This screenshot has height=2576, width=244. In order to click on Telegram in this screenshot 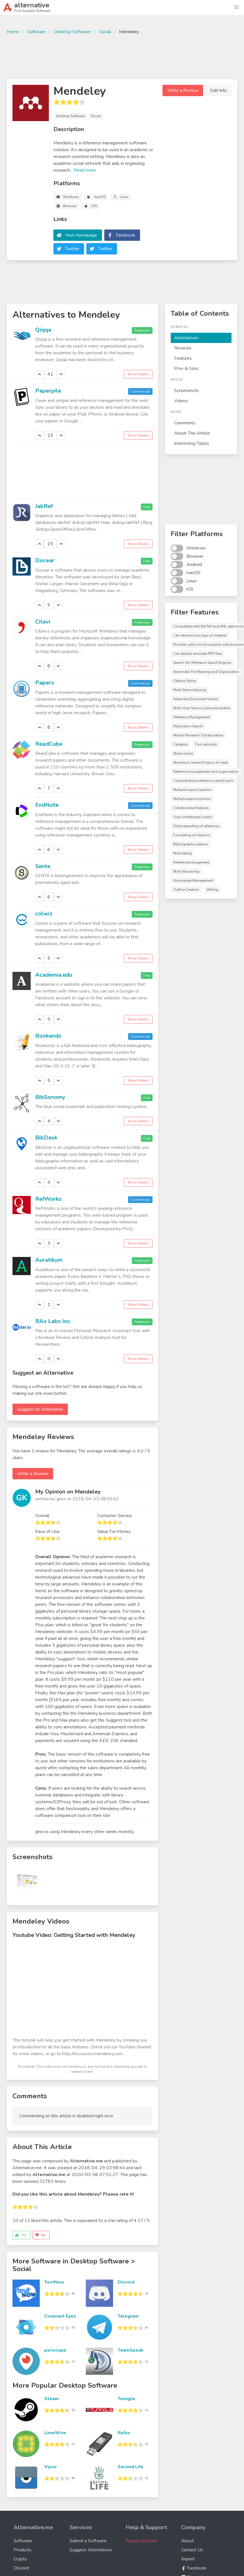, I will do `click(128, 2316)`.